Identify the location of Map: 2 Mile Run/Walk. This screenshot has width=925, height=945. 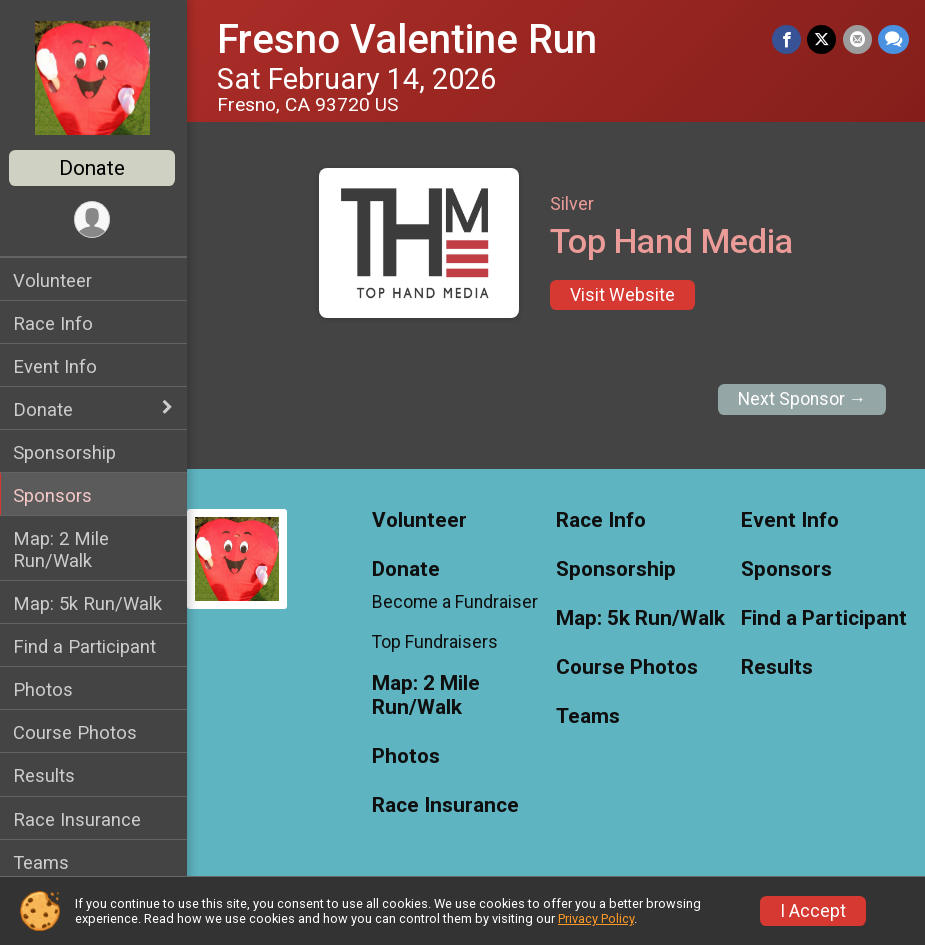
(64, 549).